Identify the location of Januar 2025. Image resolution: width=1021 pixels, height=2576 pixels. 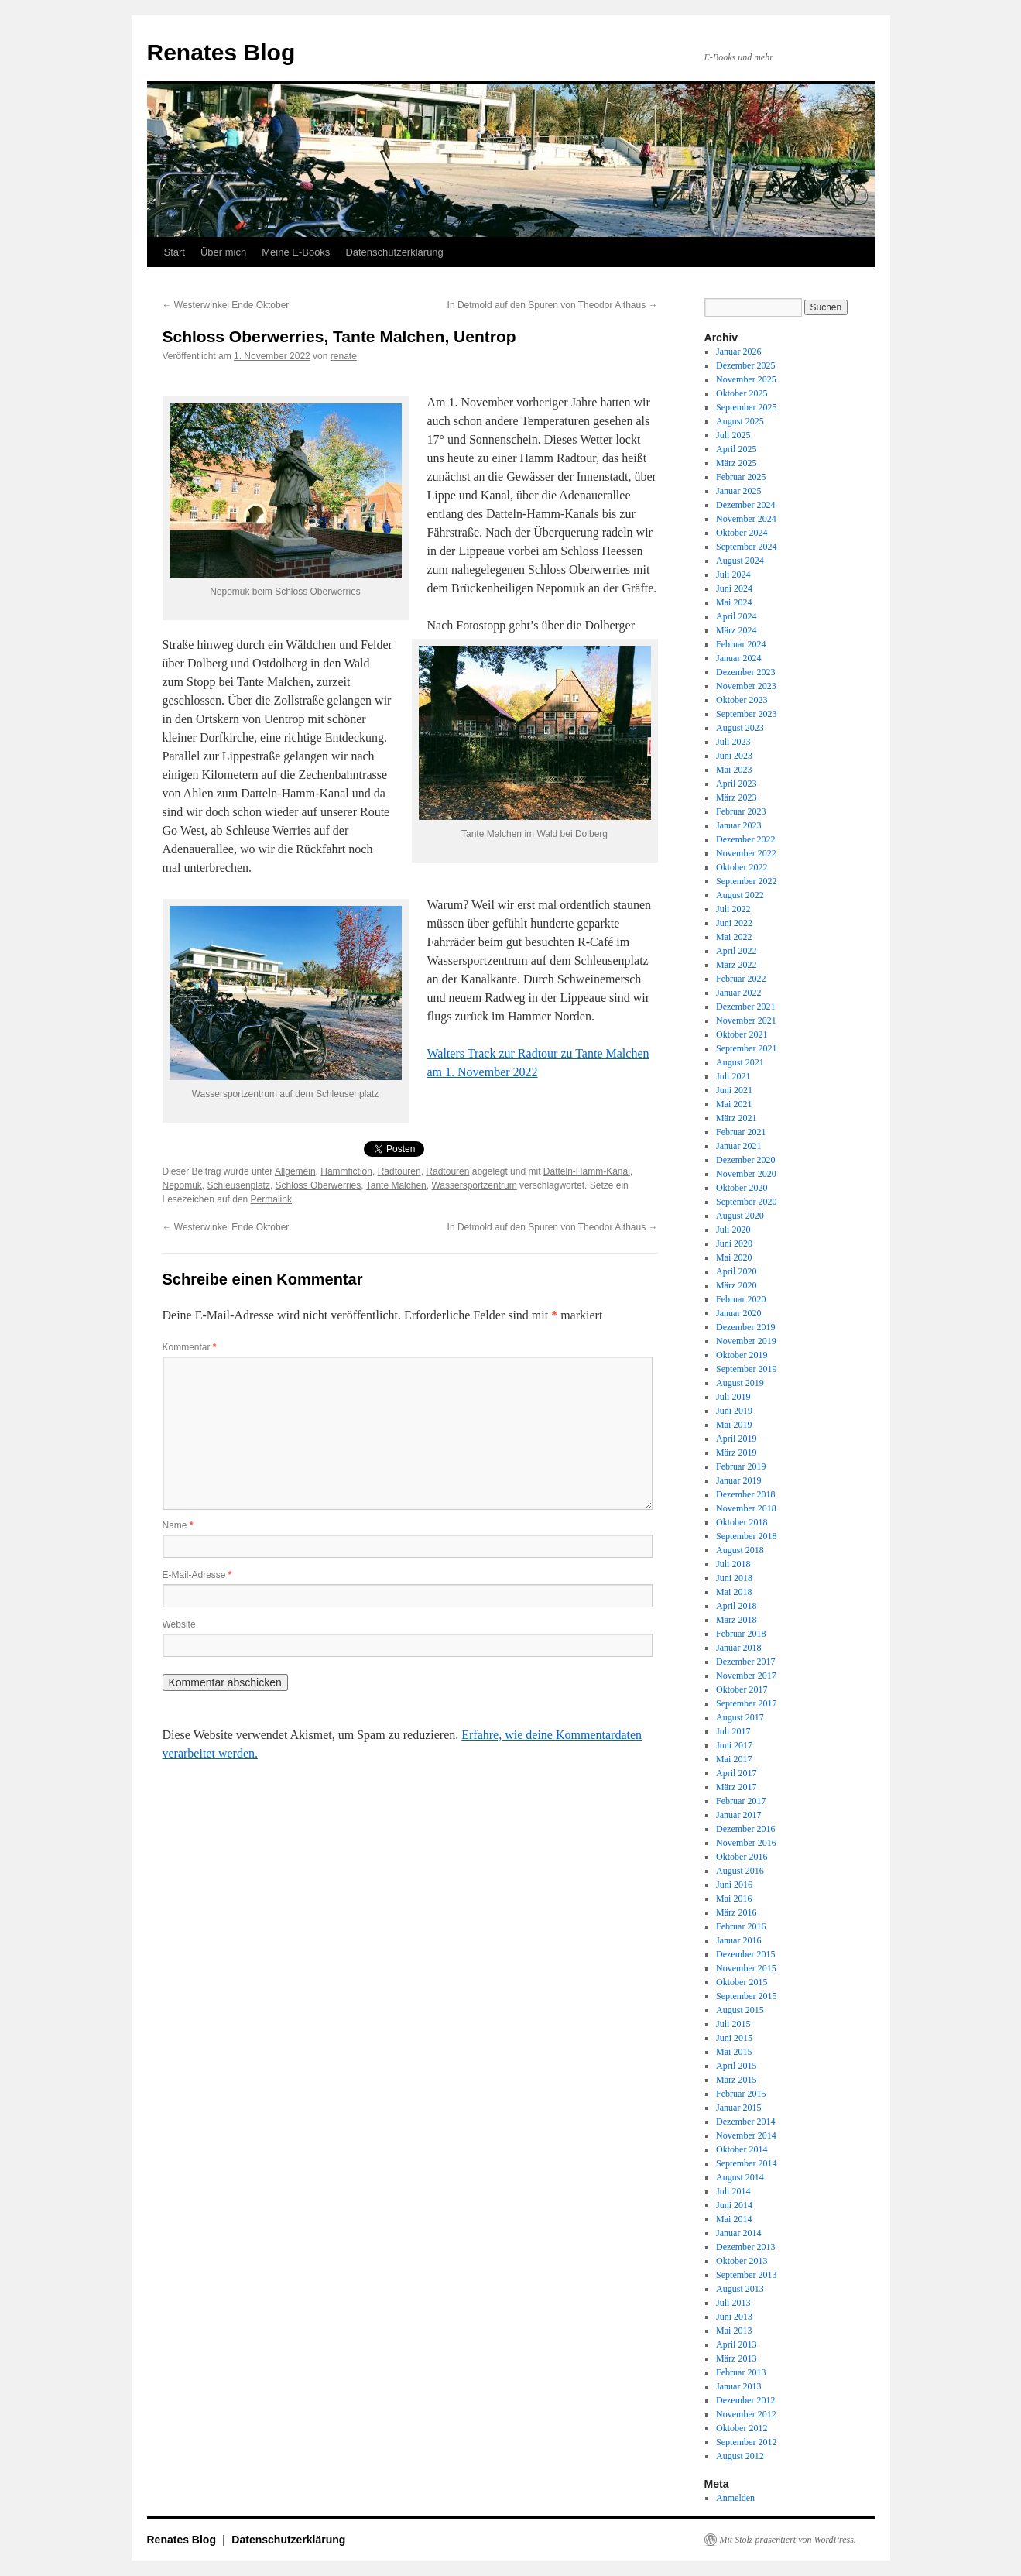
(738, 490).